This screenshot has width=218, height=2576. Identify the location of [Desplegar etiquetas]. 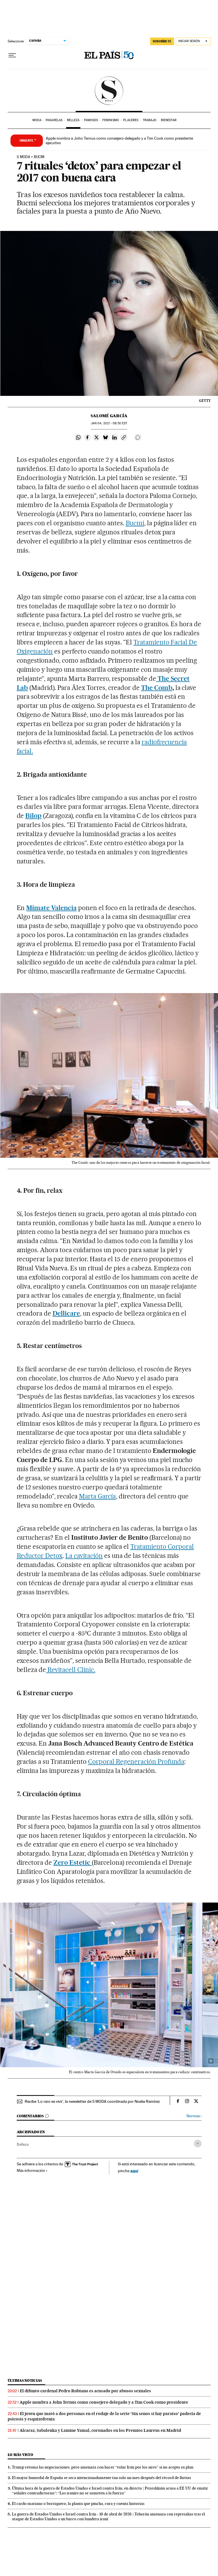
(198, 2143).